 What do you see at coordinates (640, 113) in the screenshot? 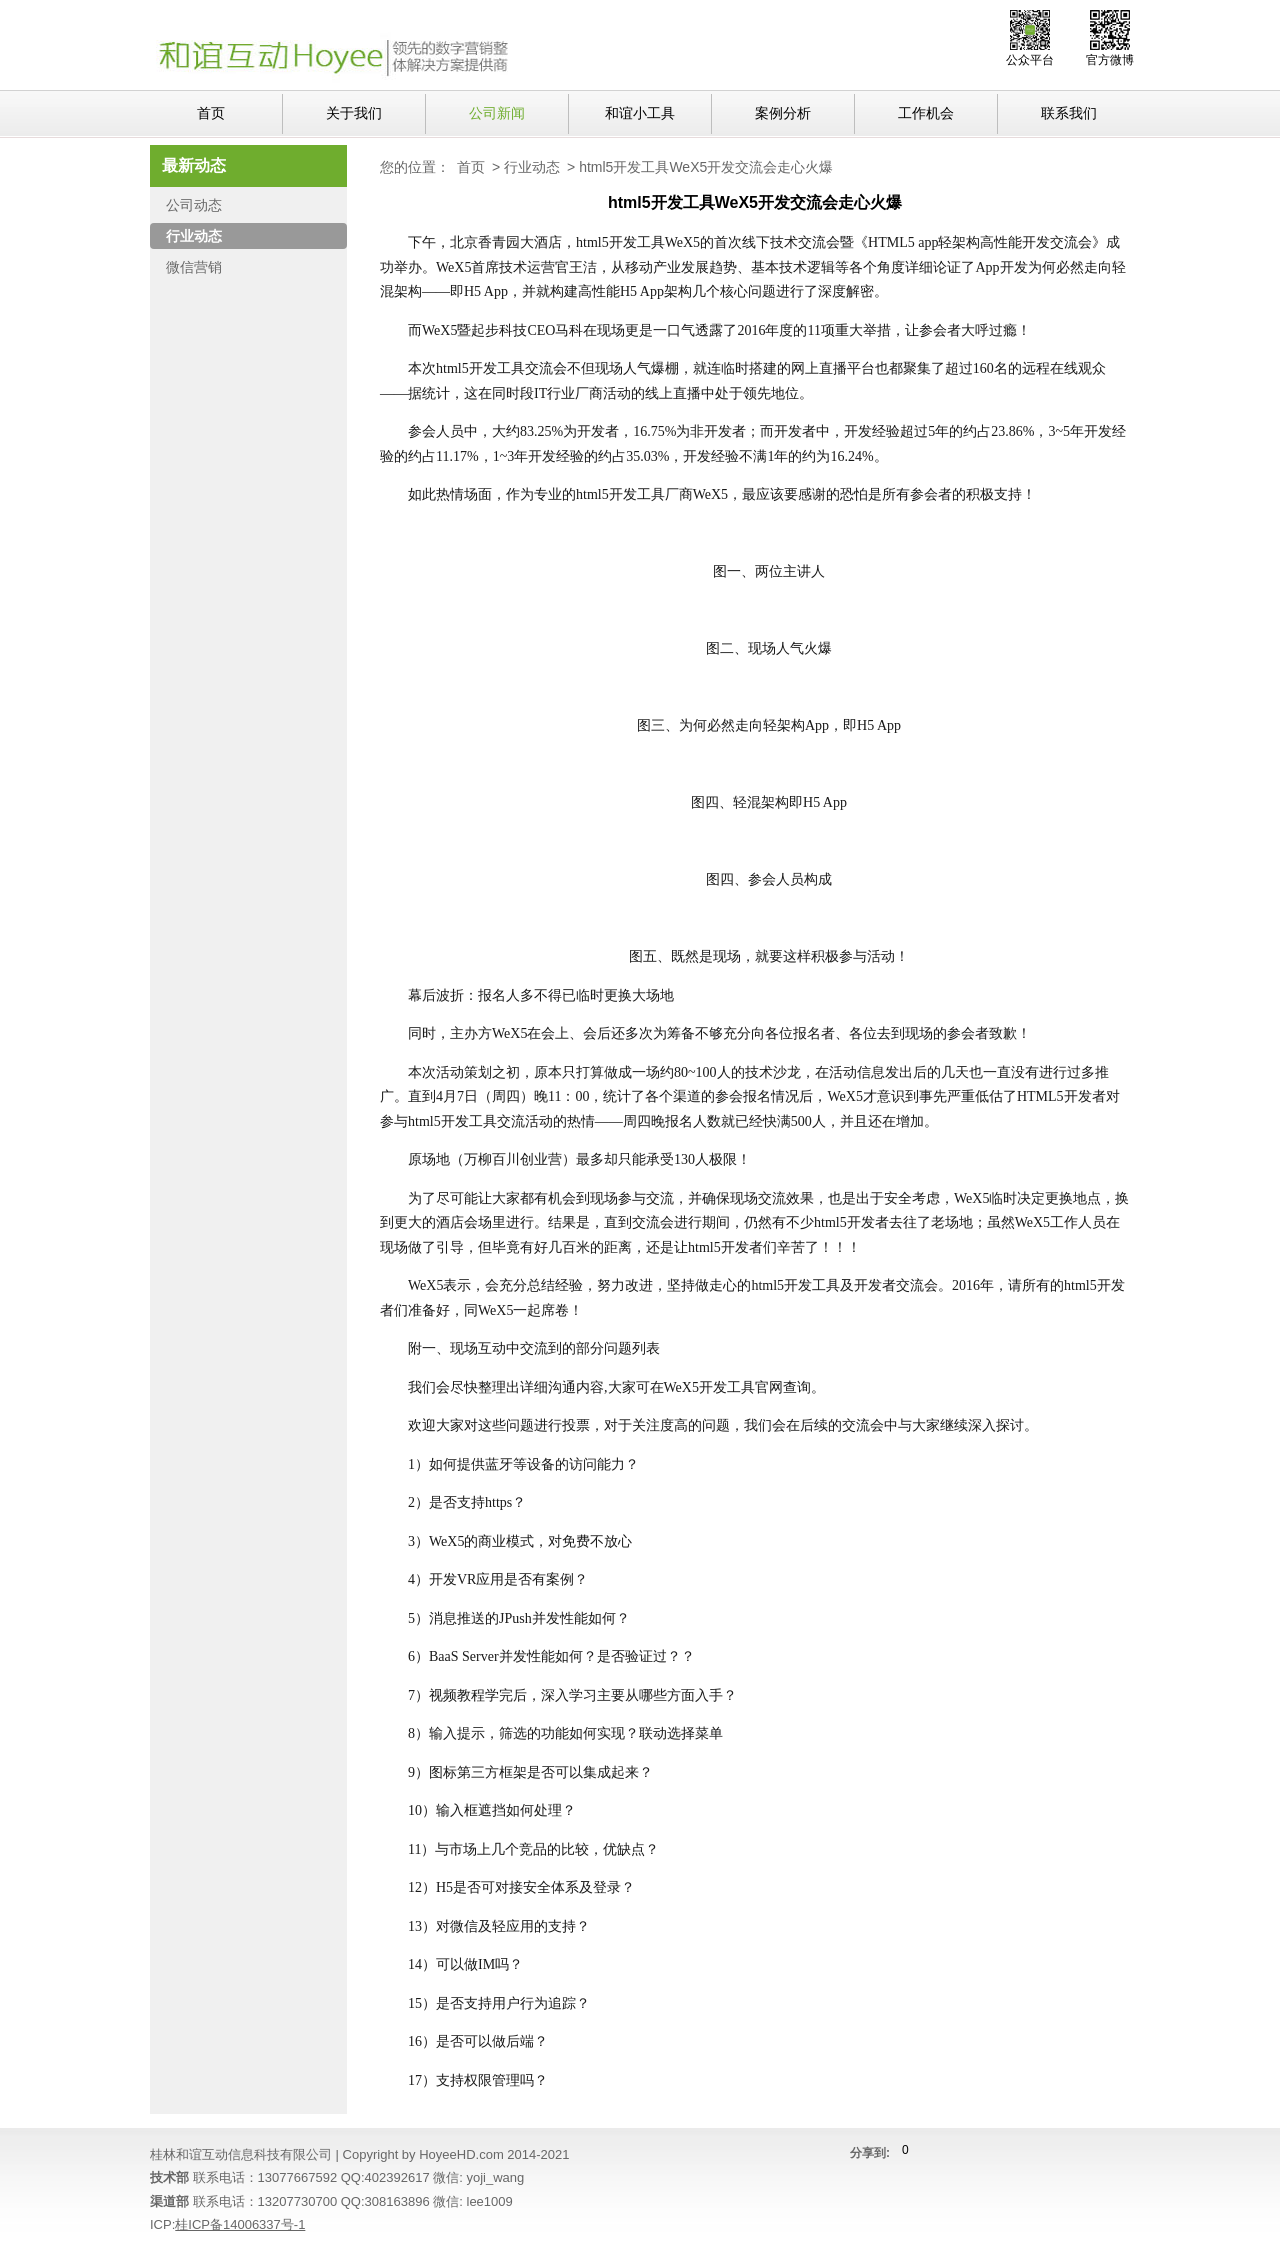
I see `和谊小工具` at bounding box center [640, 113].